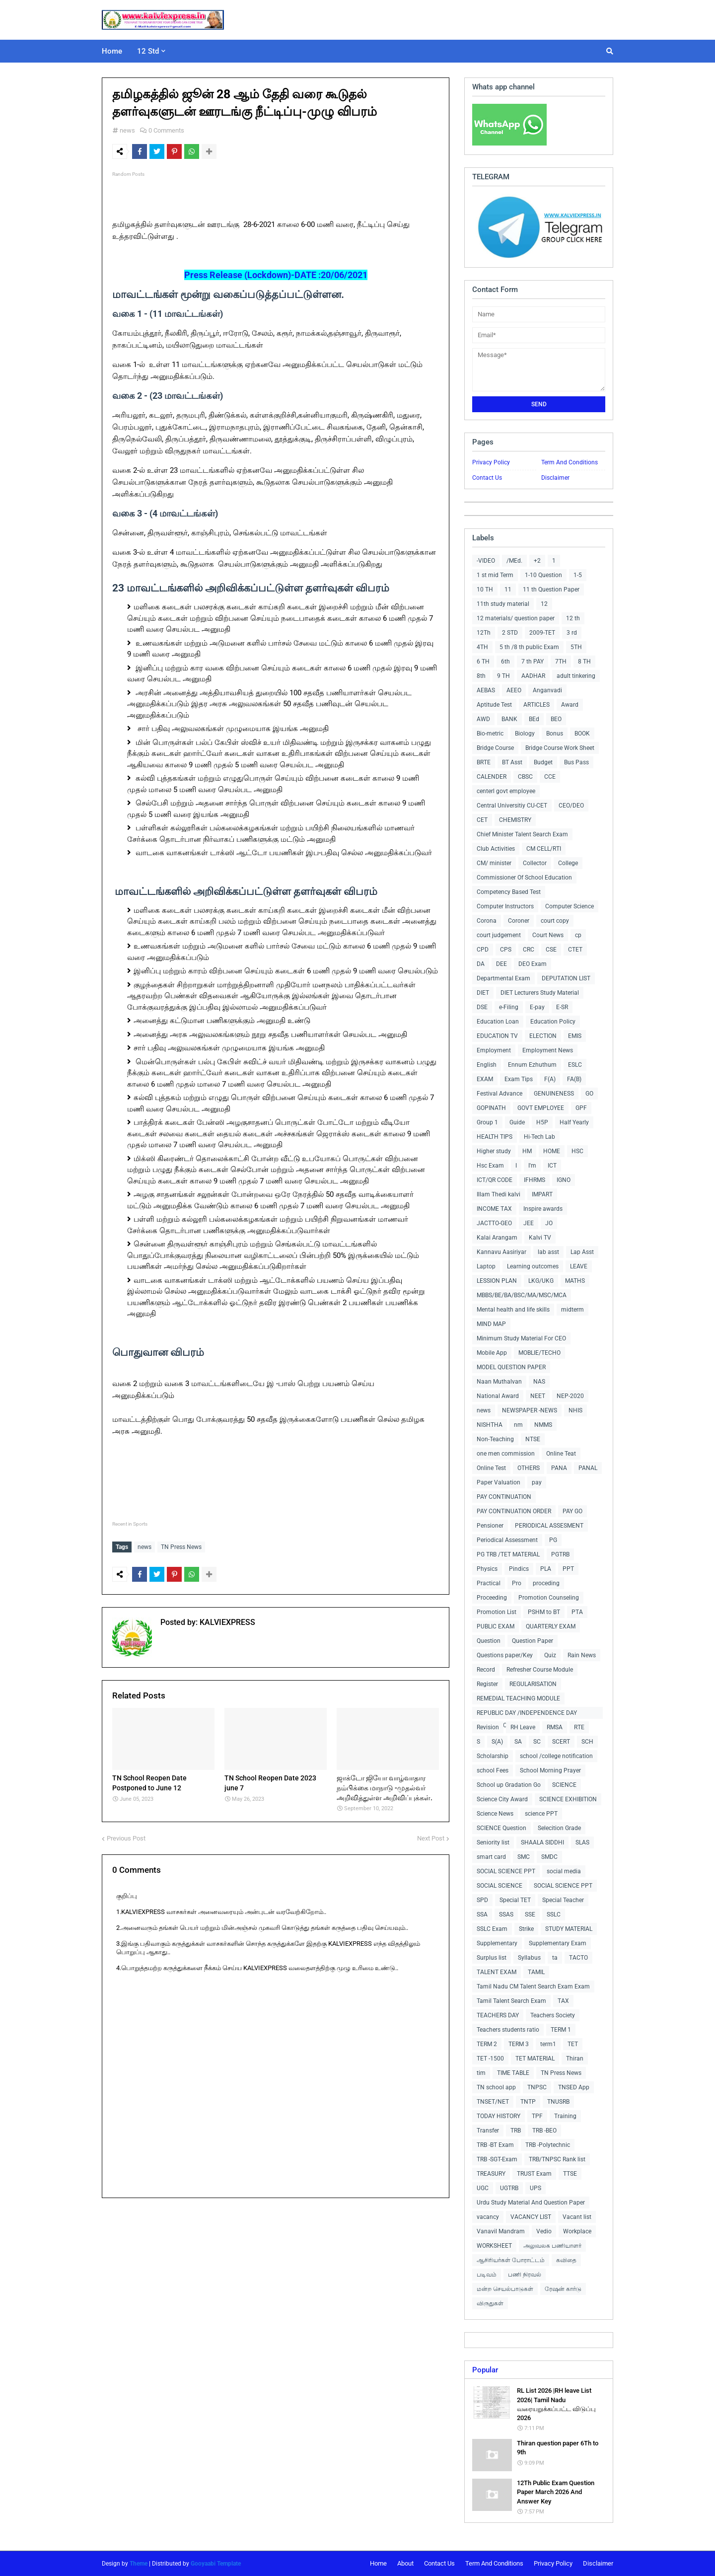 This screenshot has width=715, height=2576. What do you see at coordinates (543, 1424) in the screenshot?
I see `NMMS` at bounding box center [543, 1424].